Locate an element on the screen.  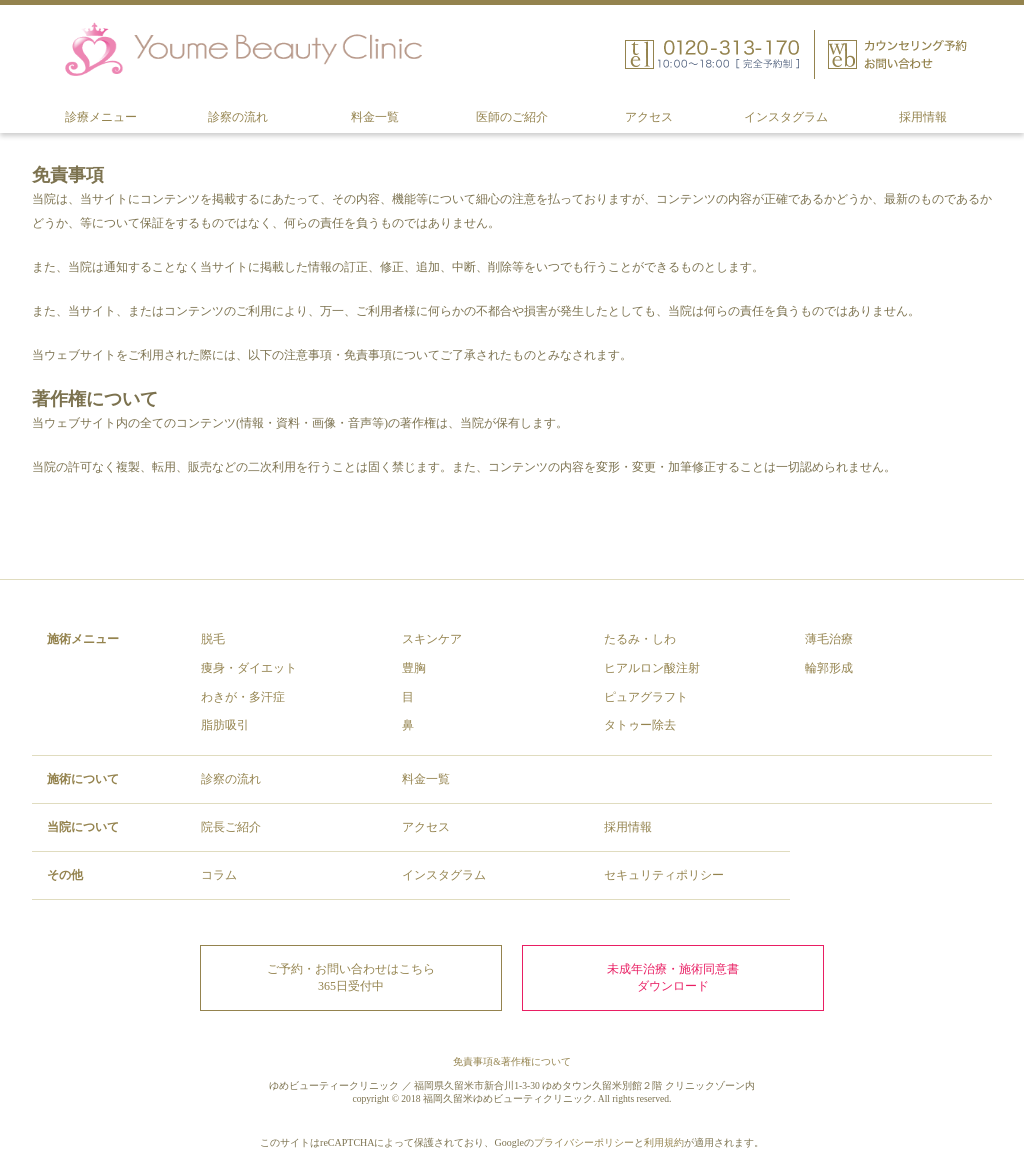
免責事項&著作権について is located at coordinates (511, 1061).